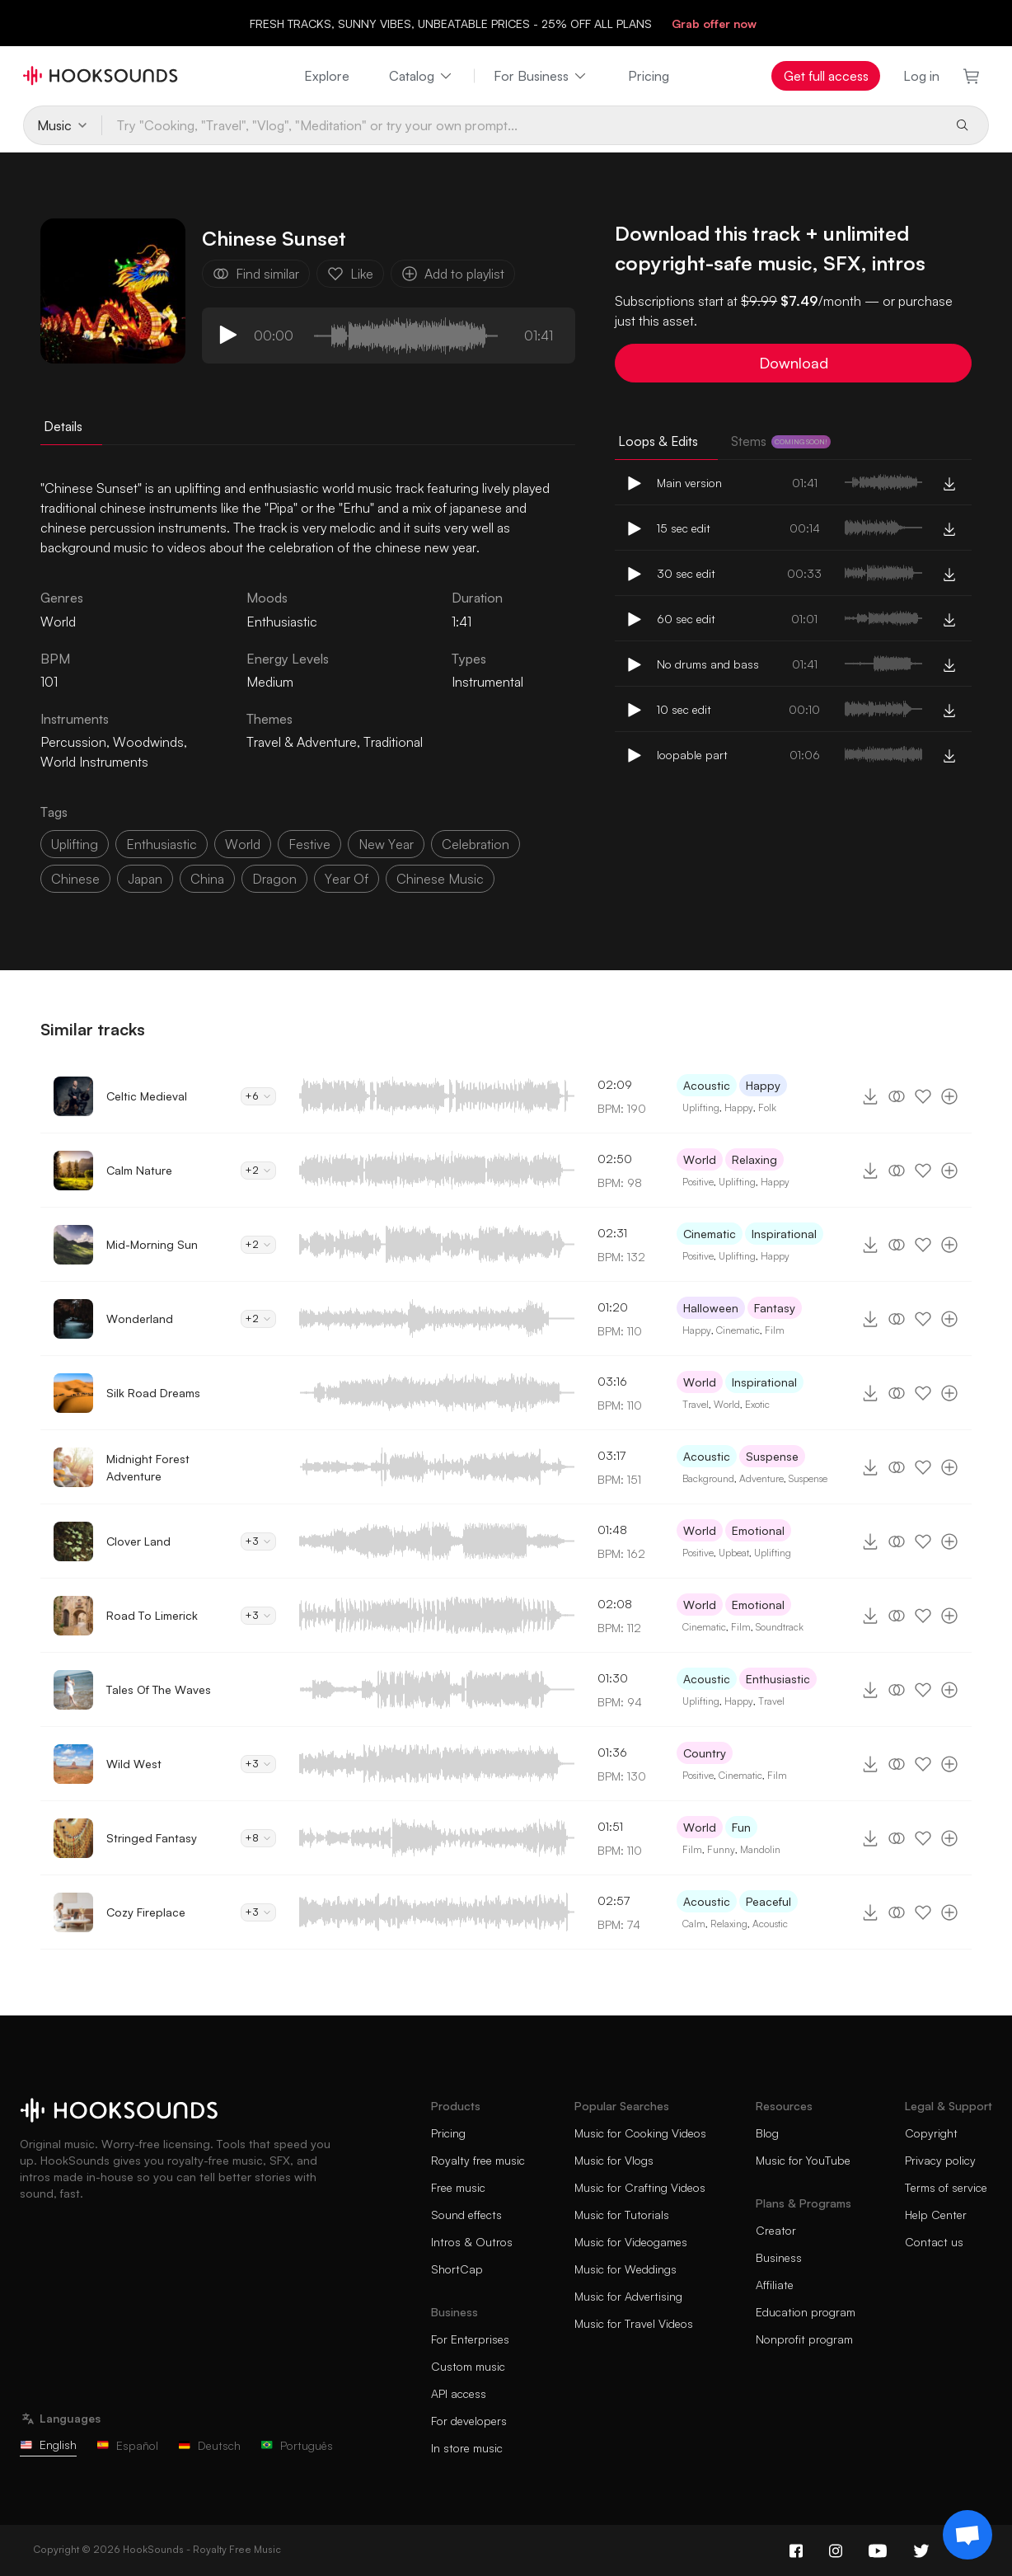 This screenshot has width=1012, height=2576. What do you see at coordinates (936, 2215) in the screenshot?
I see `Help Center` at bounding box center [936, 2215].